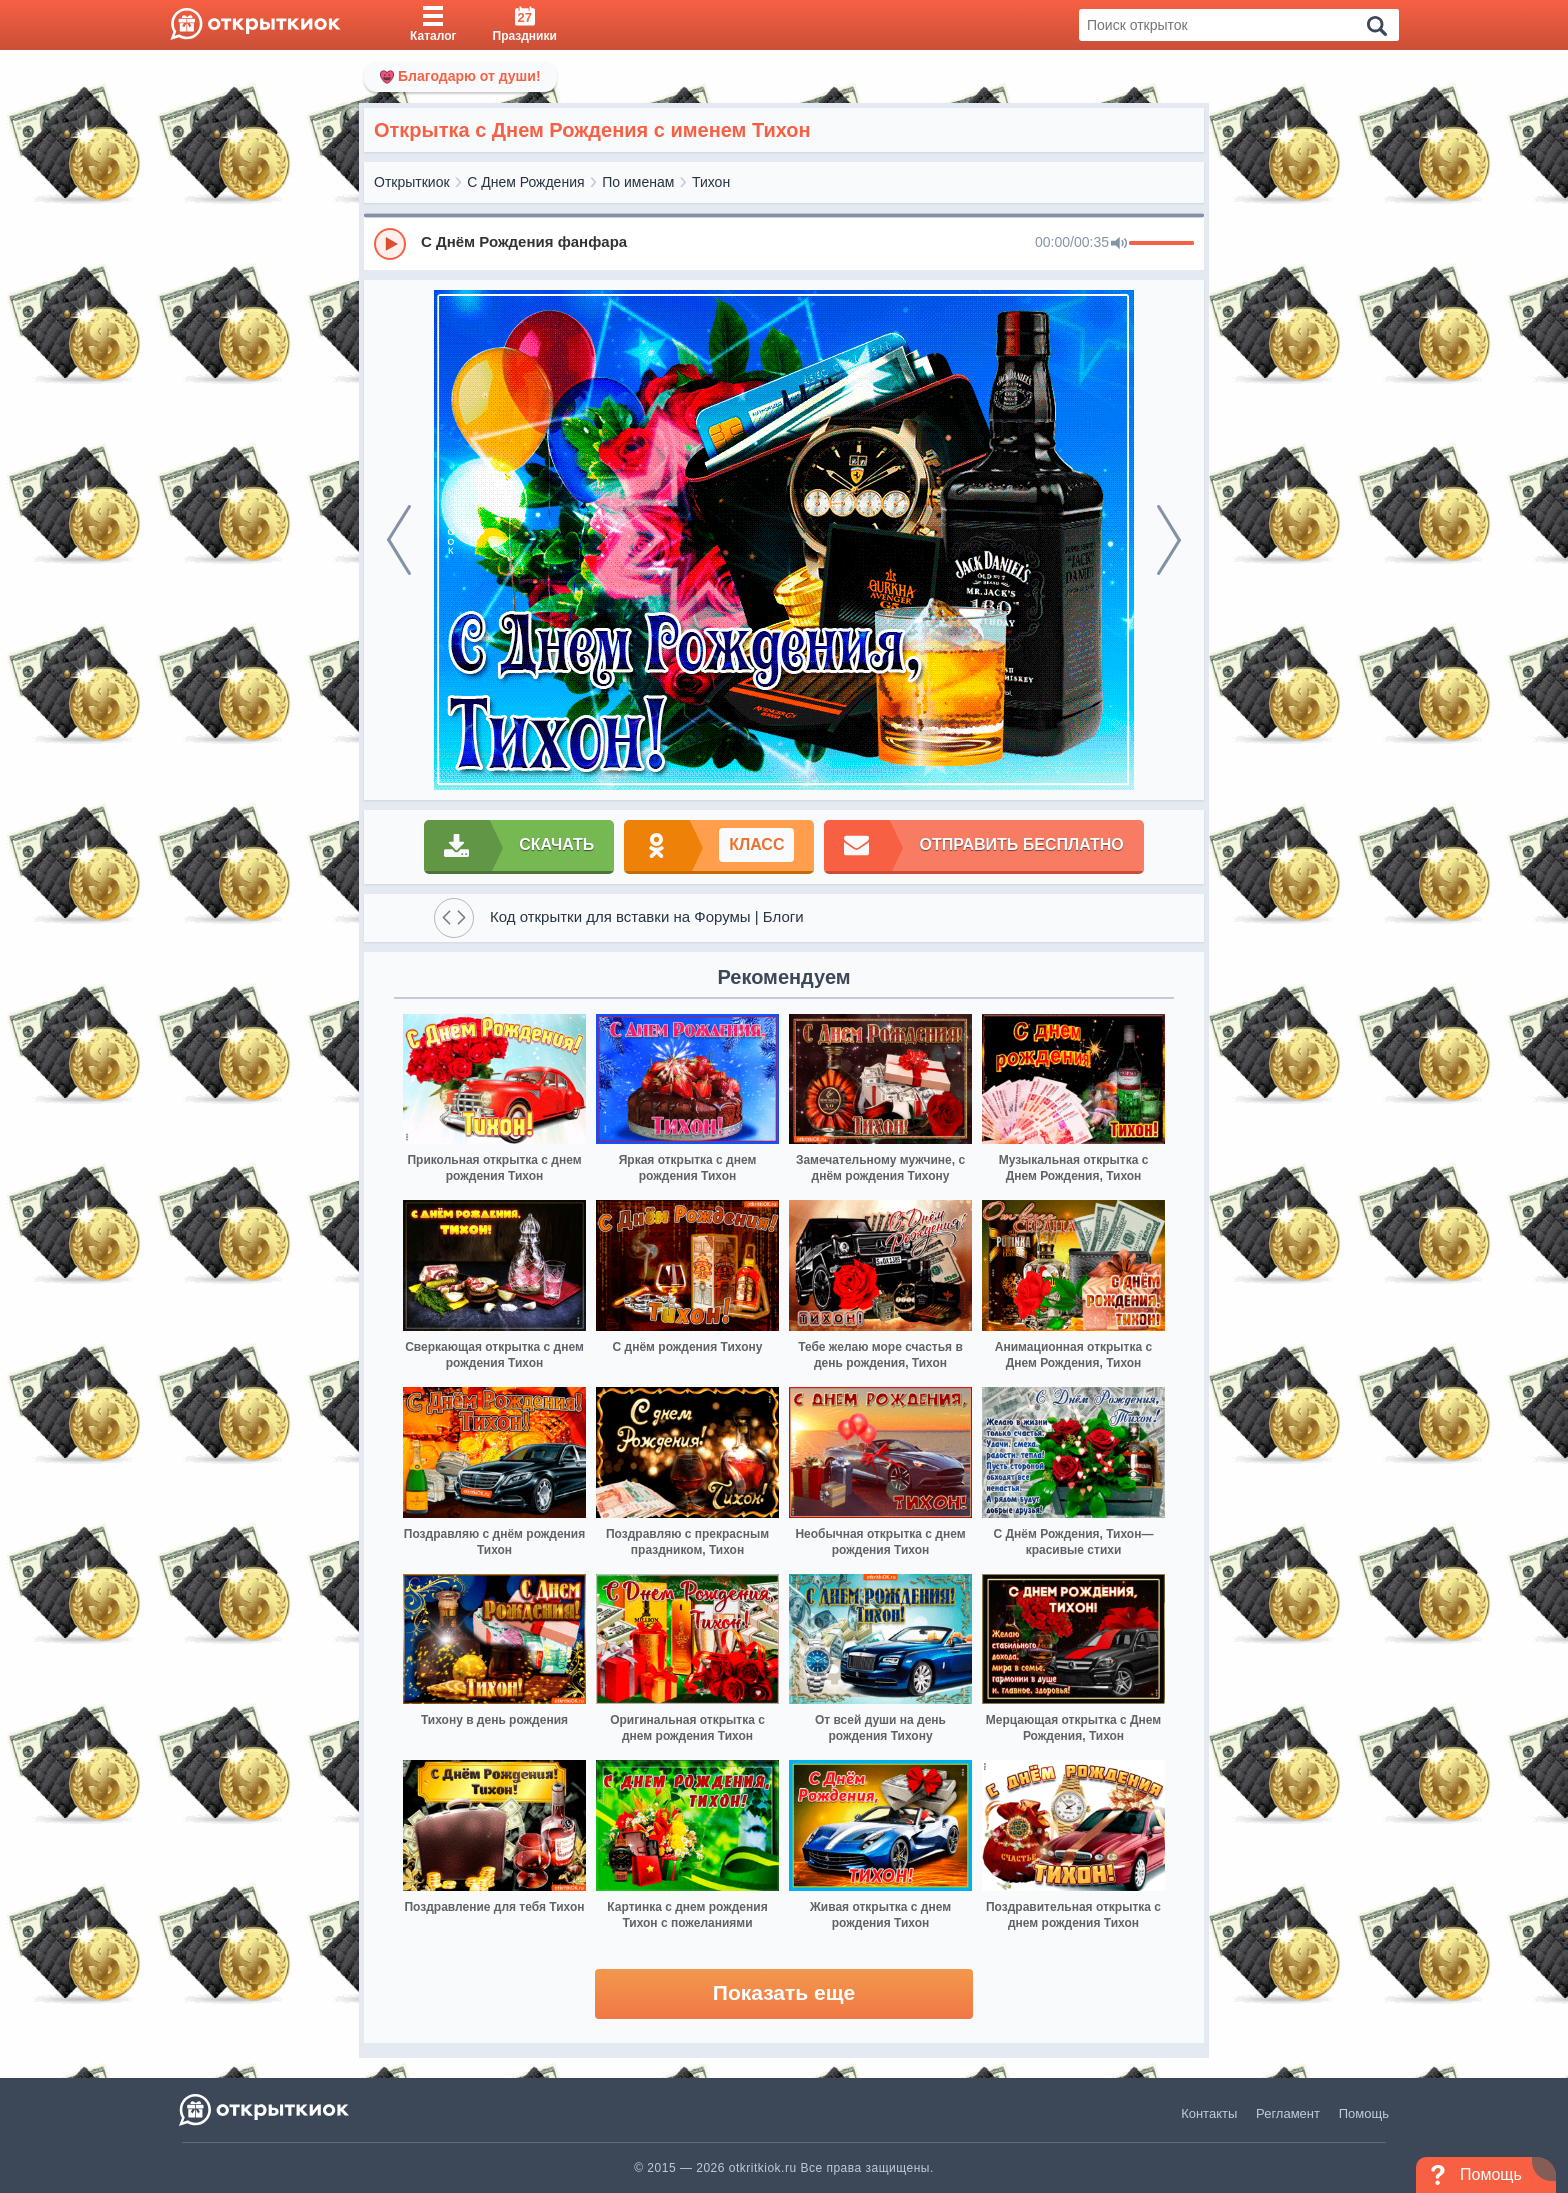 This screenshot has height=2193, width=1568. Describe the element at coordinates (784, 243) in the screenshot. I see `[group]` at that location.